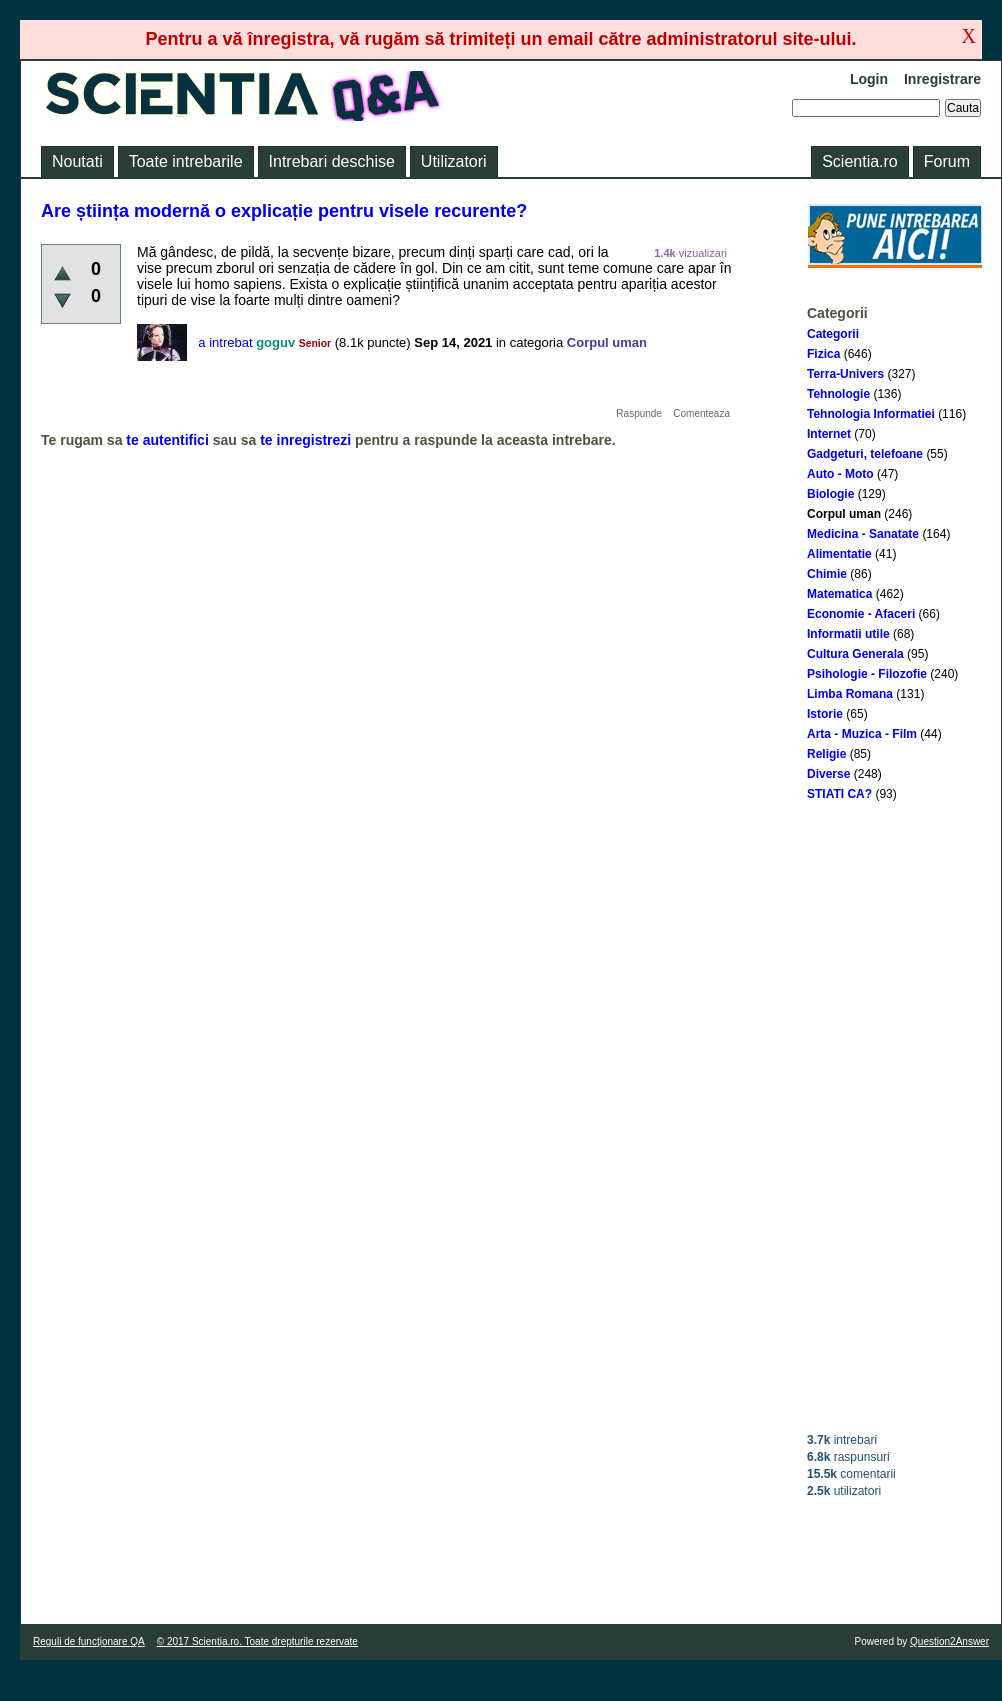 This screenshot has height=1701, width=1002. I want to click on te autentifici, so click(167, 440).